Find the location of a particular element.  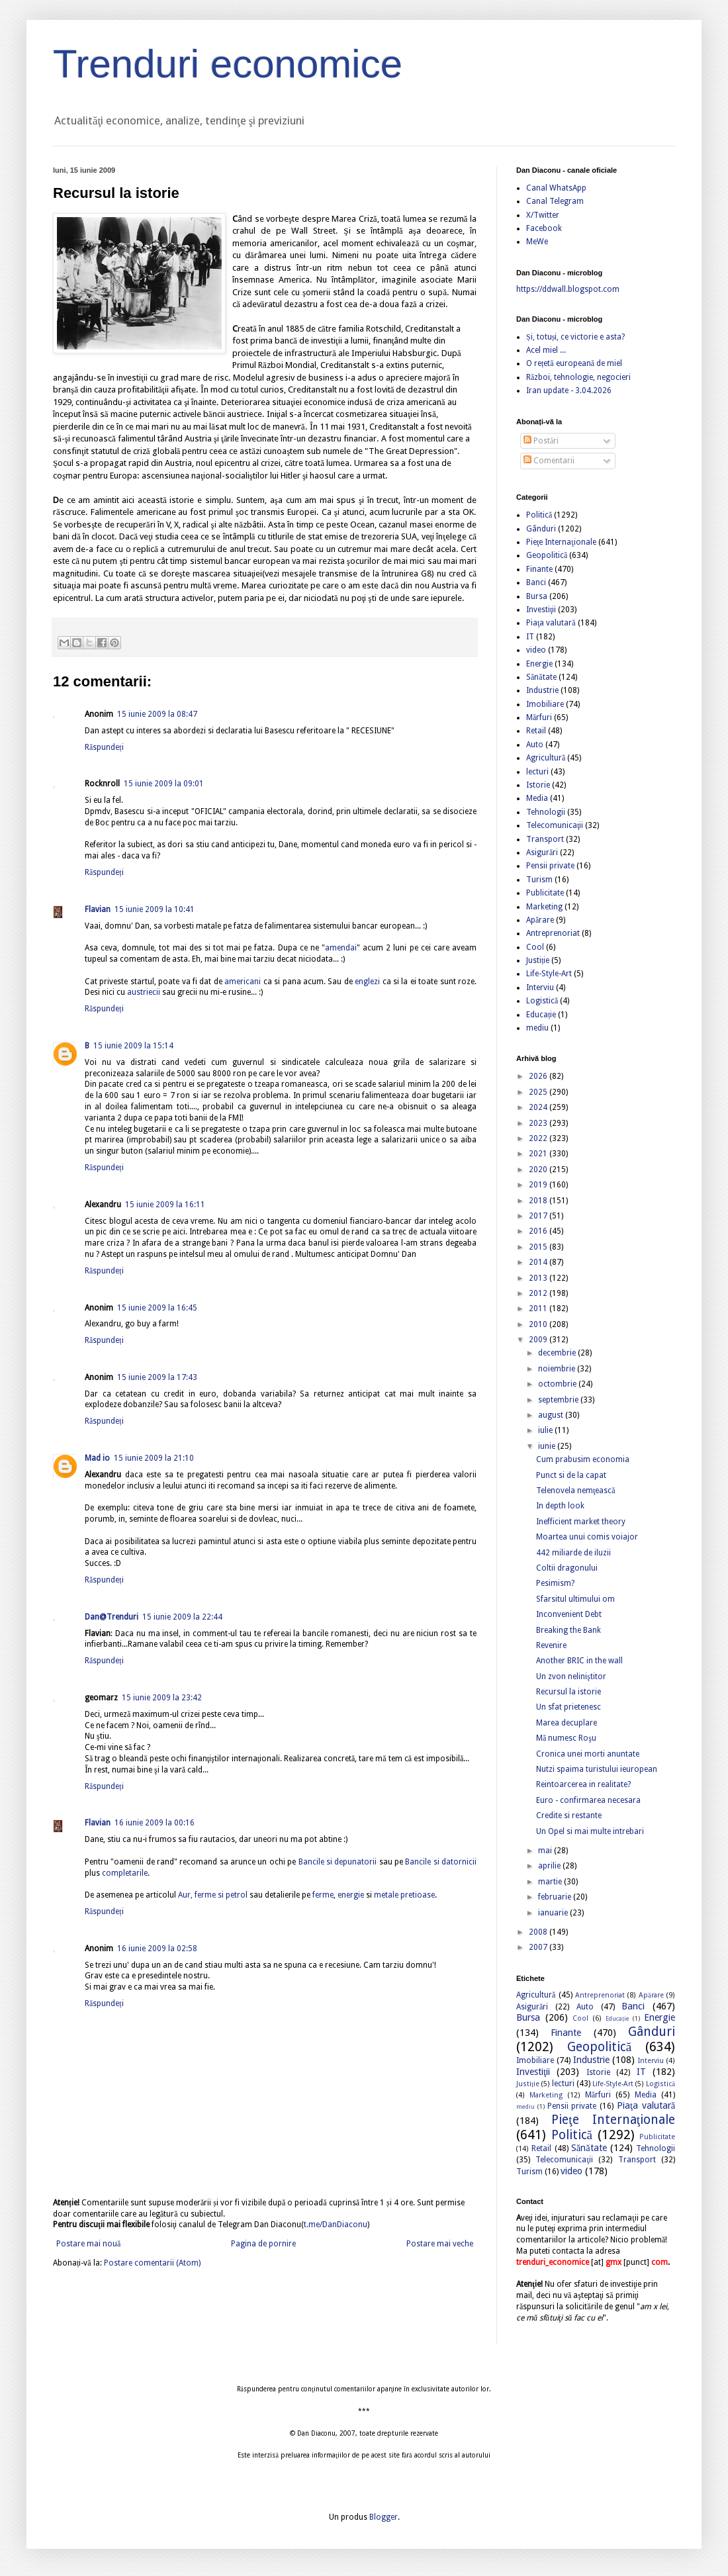

MeWe is located at coordinates (537, 241).